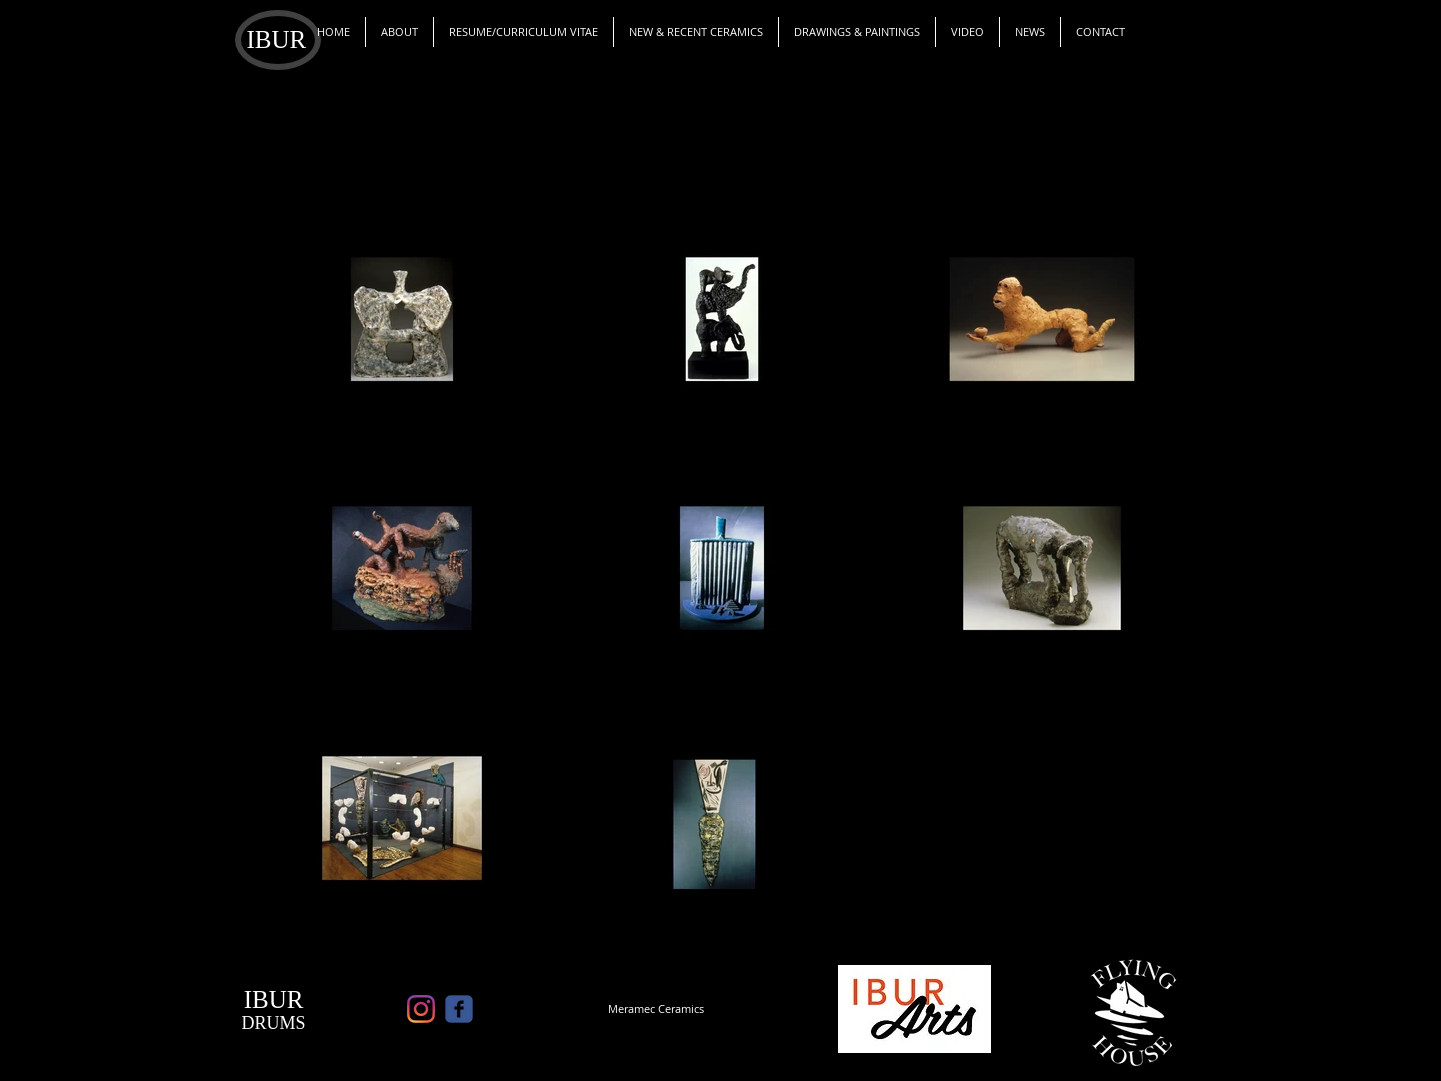 The height and width of the screenshot is (1081, 1441). I want to click on [c-facebook], so click(459, 1009).